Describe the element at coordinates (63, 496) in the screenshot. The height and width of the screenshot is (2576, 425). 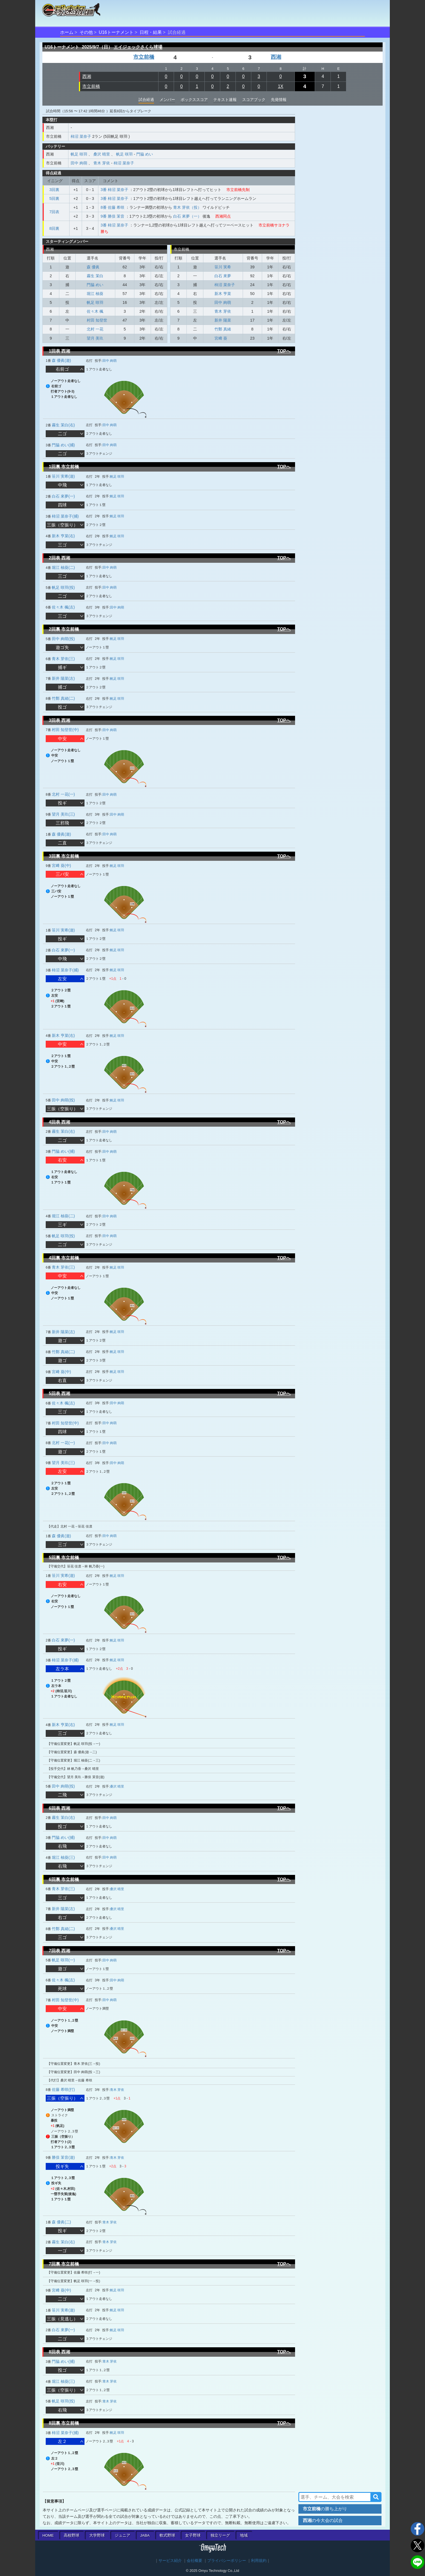
I see `白石 來夢(一)` at that location.